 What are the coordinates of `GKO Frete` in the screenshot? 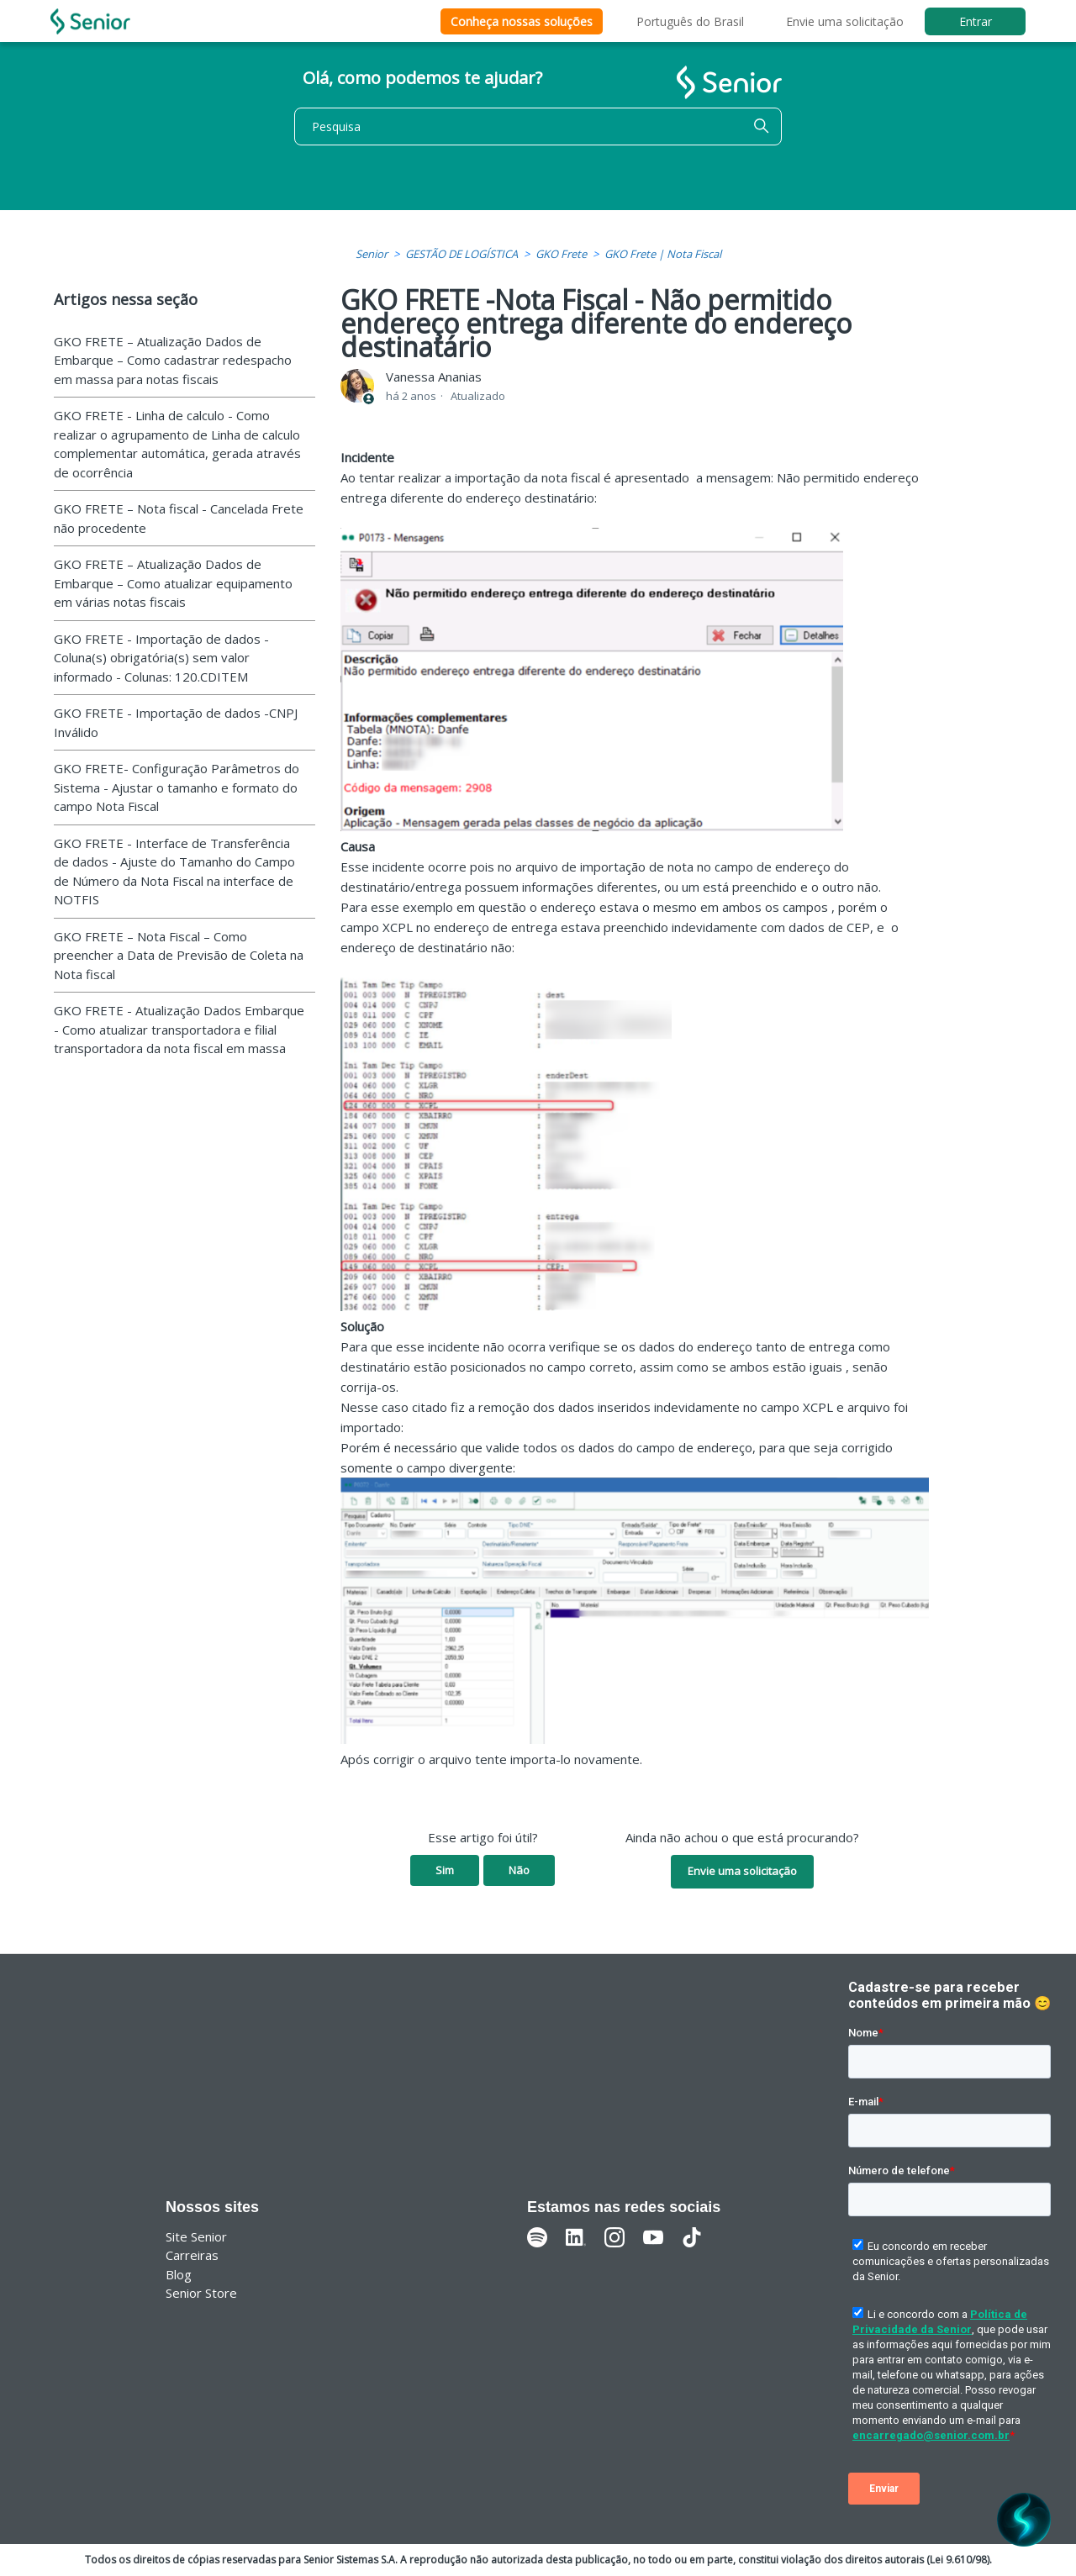 It's located at (561, 253).